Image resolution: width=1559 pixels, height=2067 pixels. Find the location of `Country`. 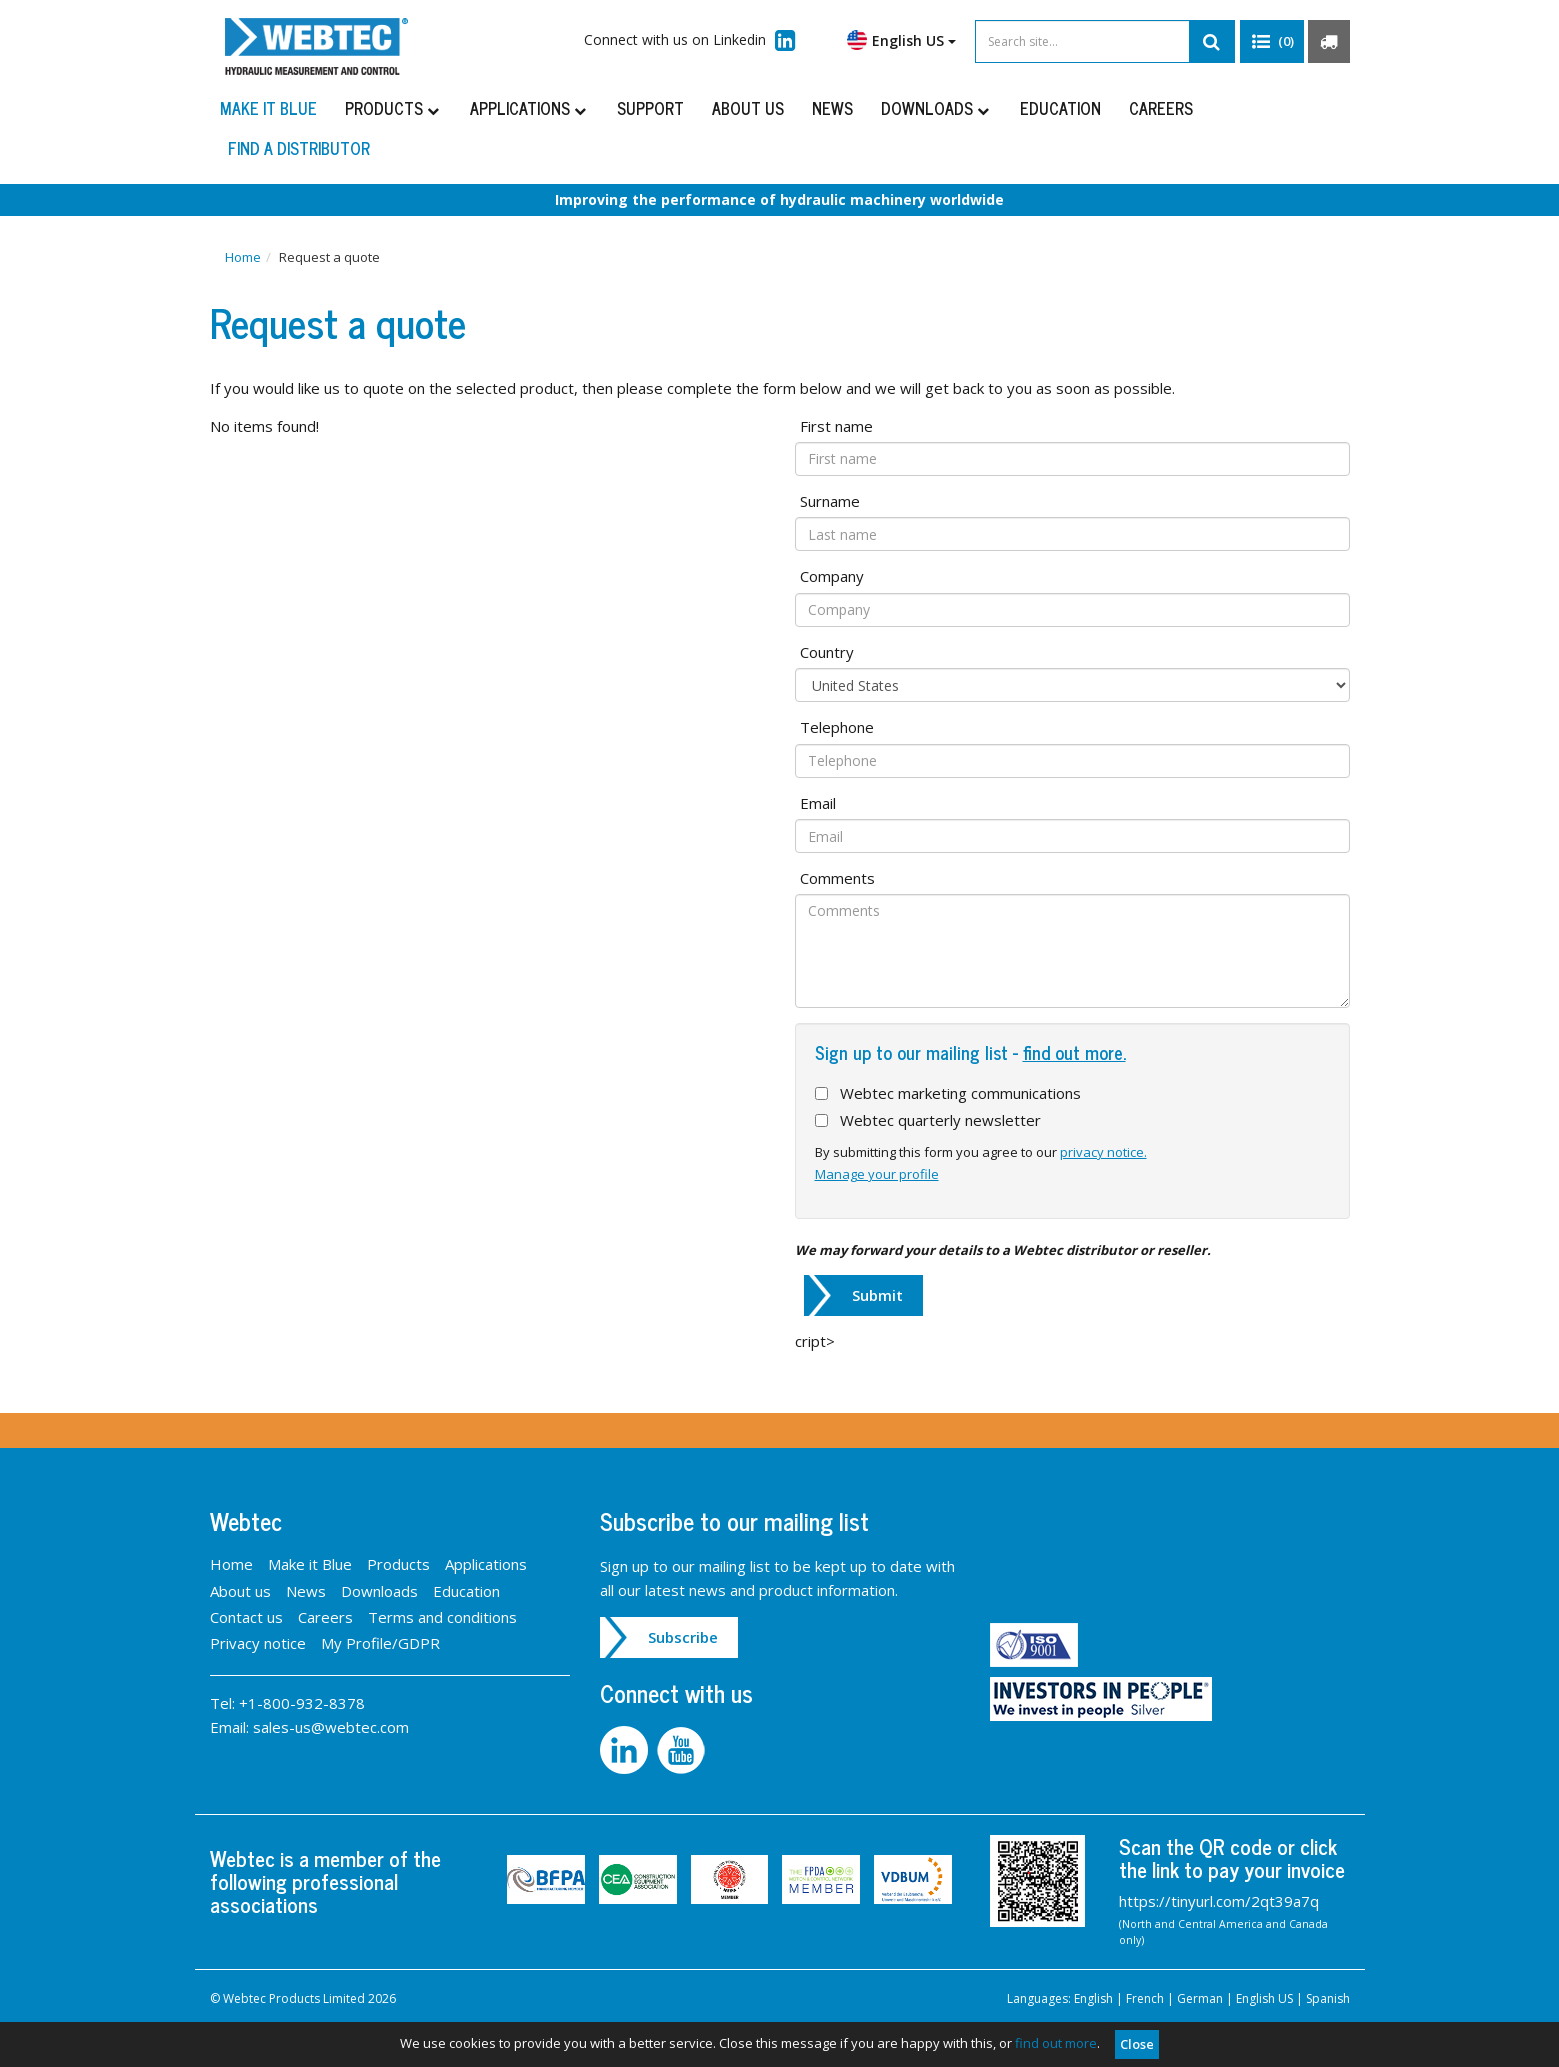

Country is located at coordinates (827, 652).